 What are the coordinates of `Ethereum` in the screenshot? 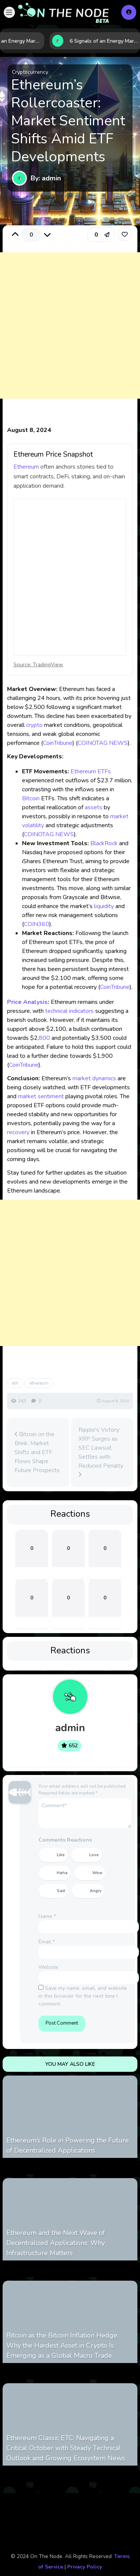 It's located at (26, 467).